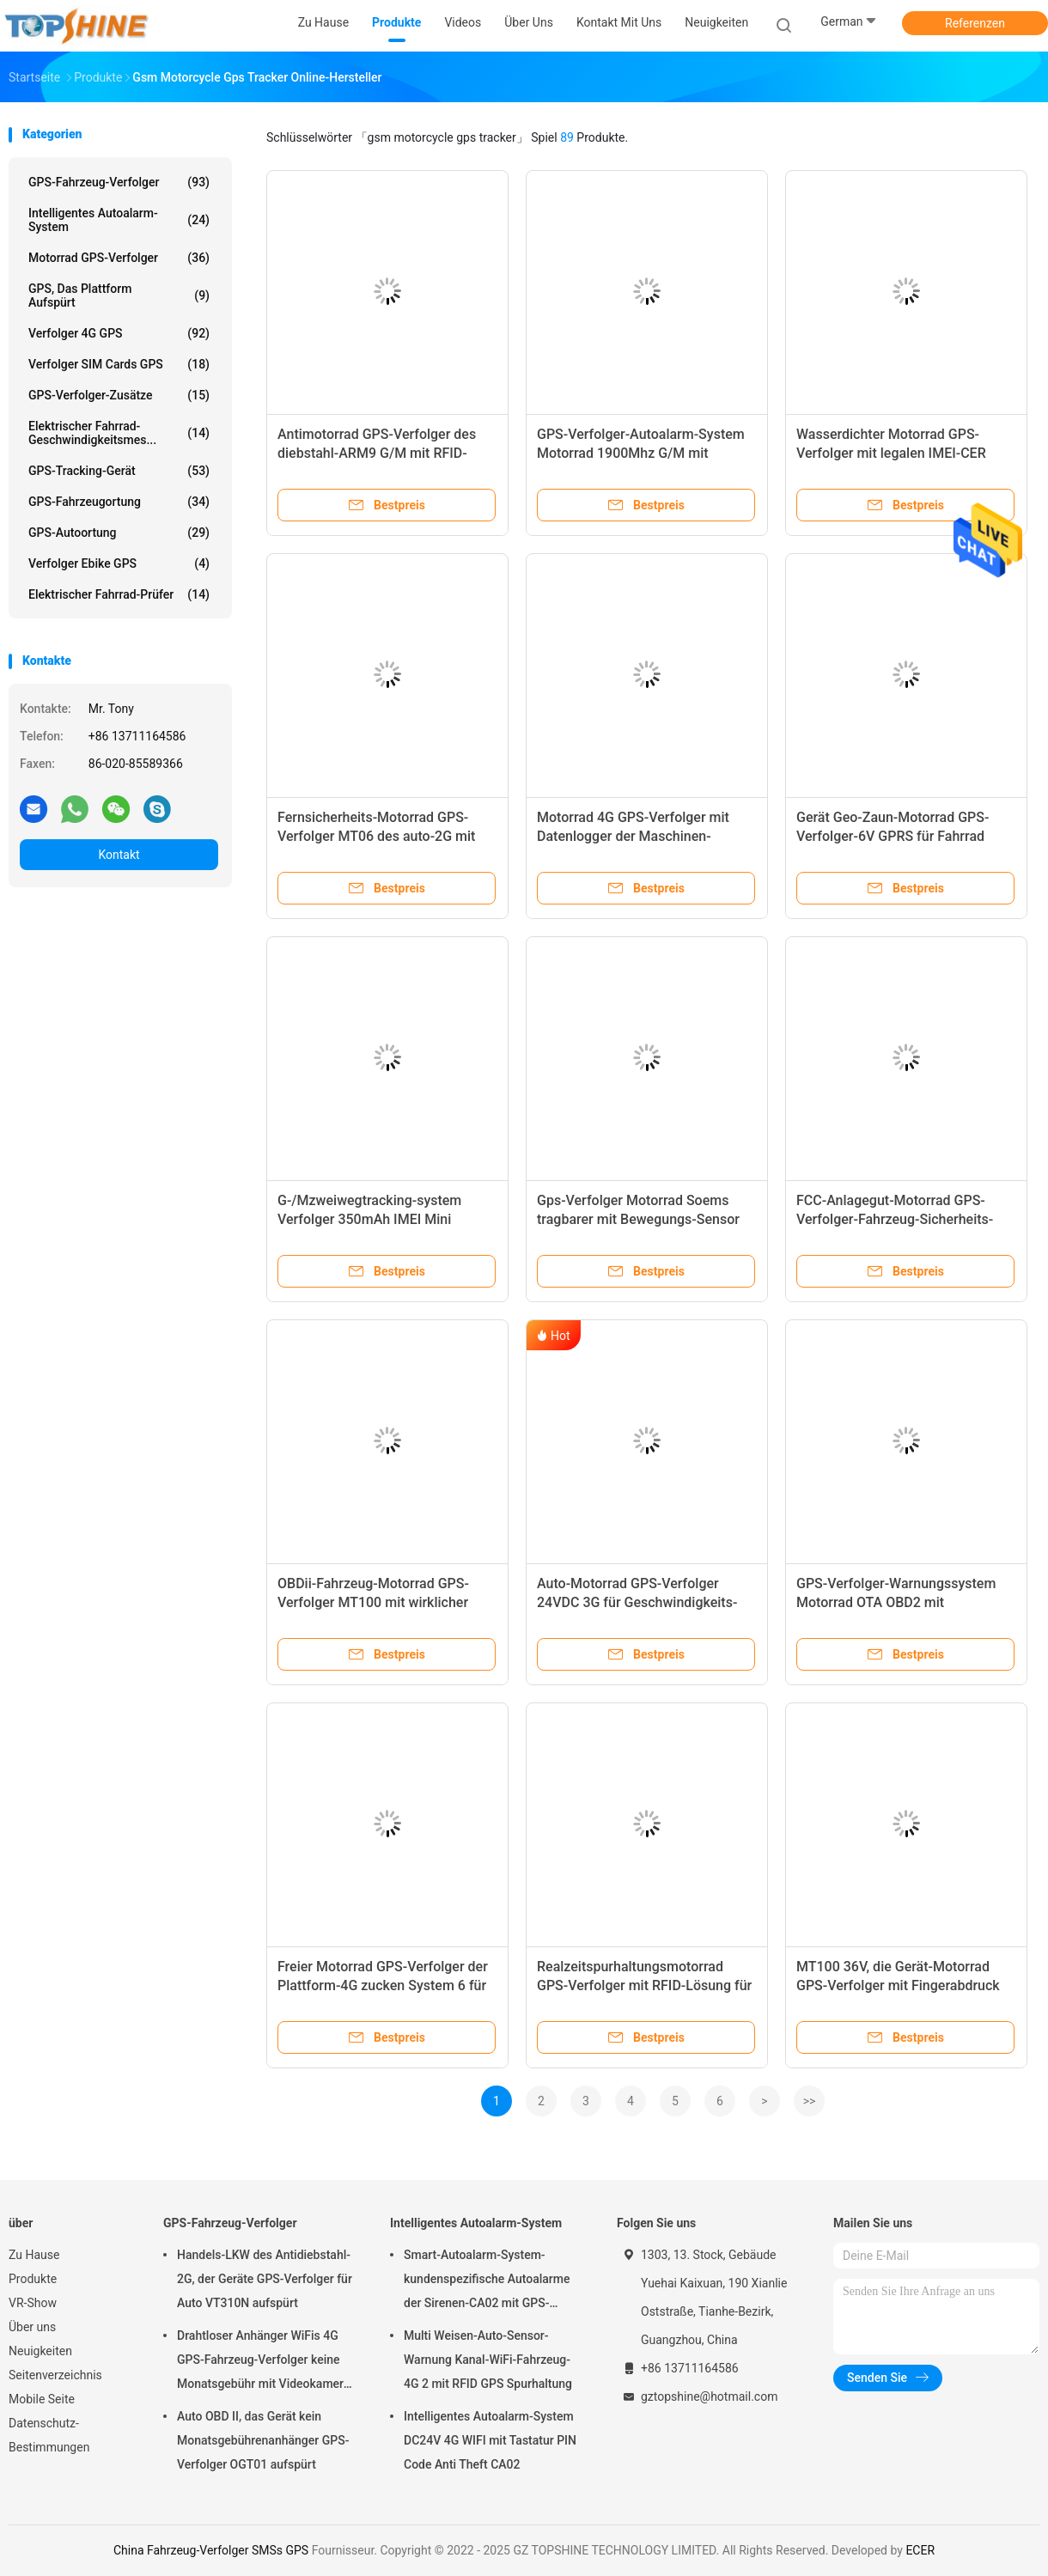  Describe the element at coordinates (490, 2440) in the screenshot. I see `Intelligentes Autoalarm-System DC24V 4G WIFI mit Tastatur PIN Code Anti Theft CA02` at that location.